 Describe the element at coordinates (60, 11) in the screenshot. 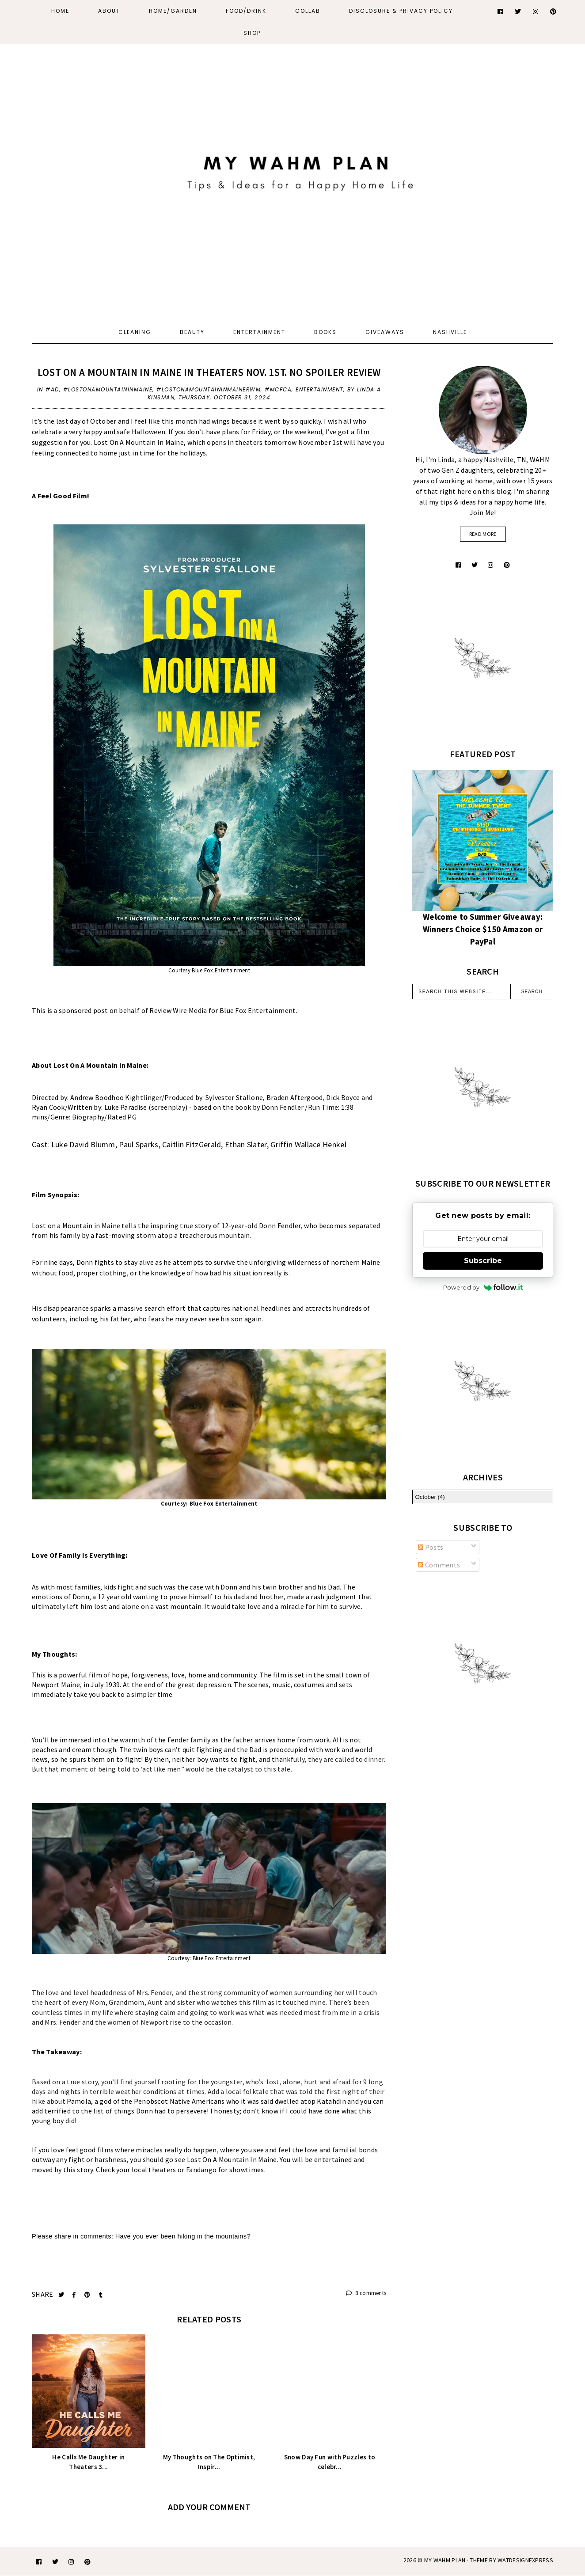

I see `Home` at that location.